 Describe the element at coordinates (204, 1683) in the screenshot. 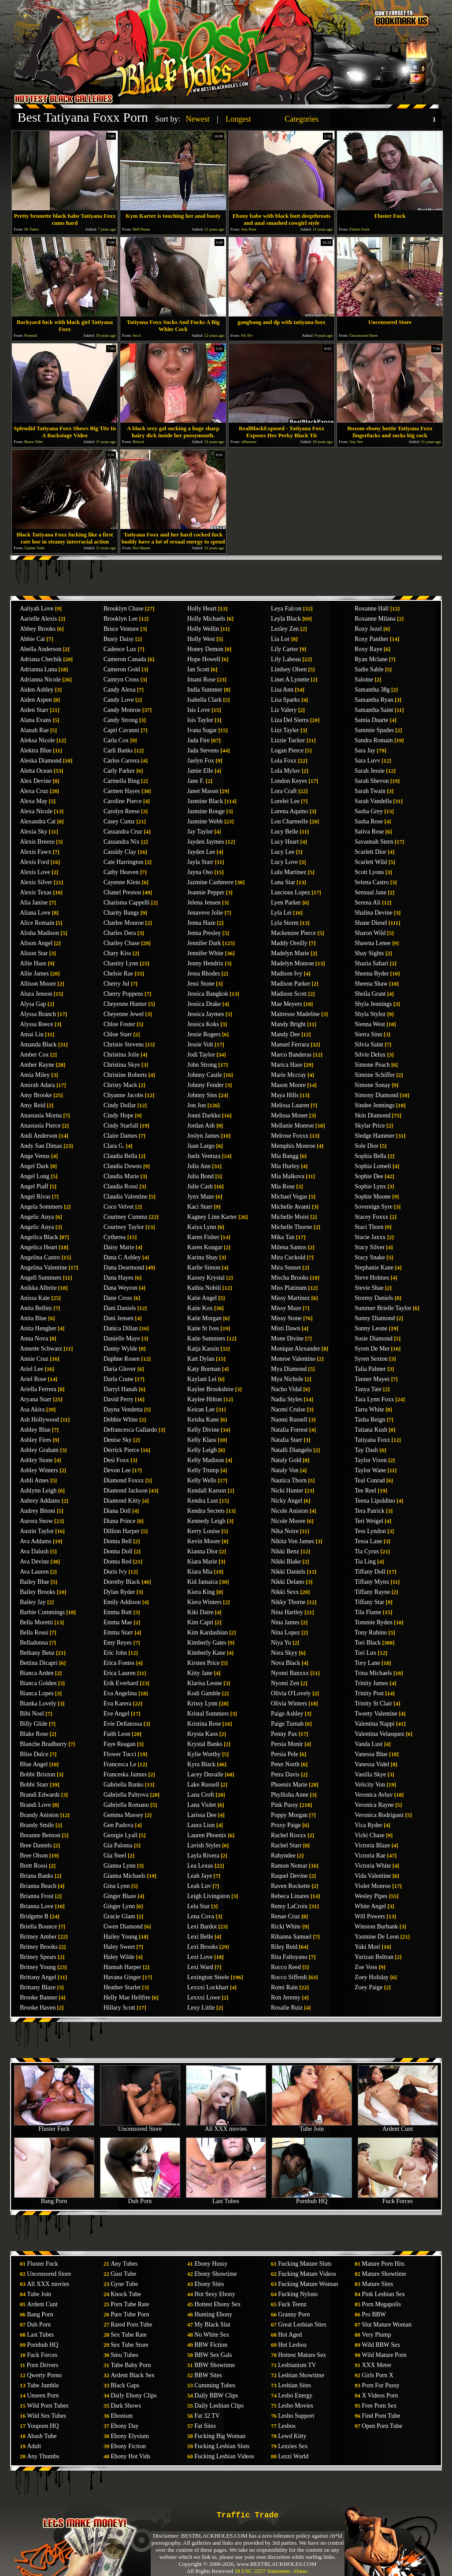

I see `Klarisa Leone` at that location.